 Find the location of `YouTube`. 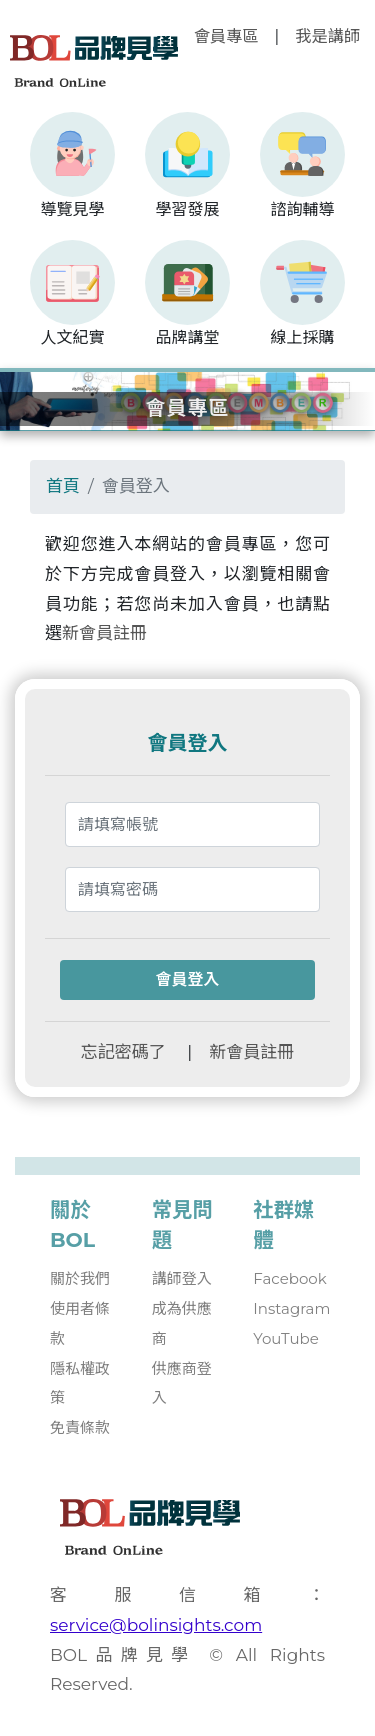

YouTube is located at coordinates (285, 1338).